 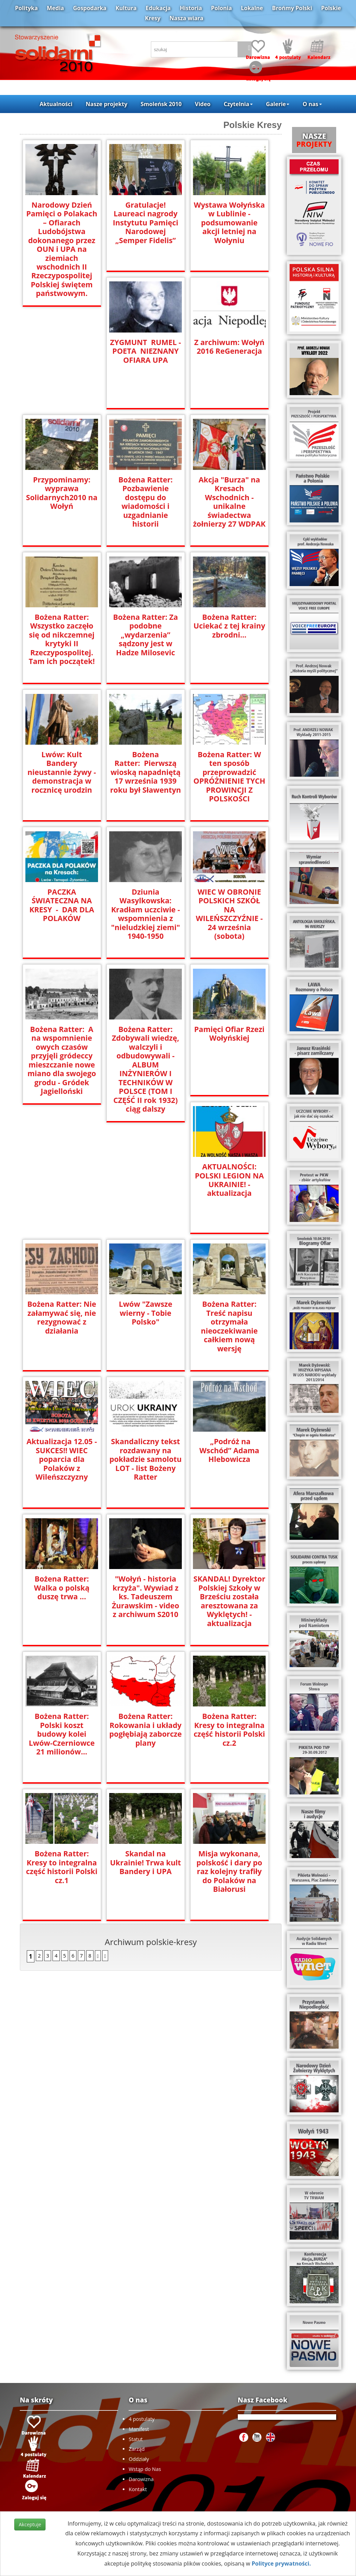 What do you see at coordinates (139, 2459) in the screenshot?
I see `Oddziały` at bounding box center [139, 2459].